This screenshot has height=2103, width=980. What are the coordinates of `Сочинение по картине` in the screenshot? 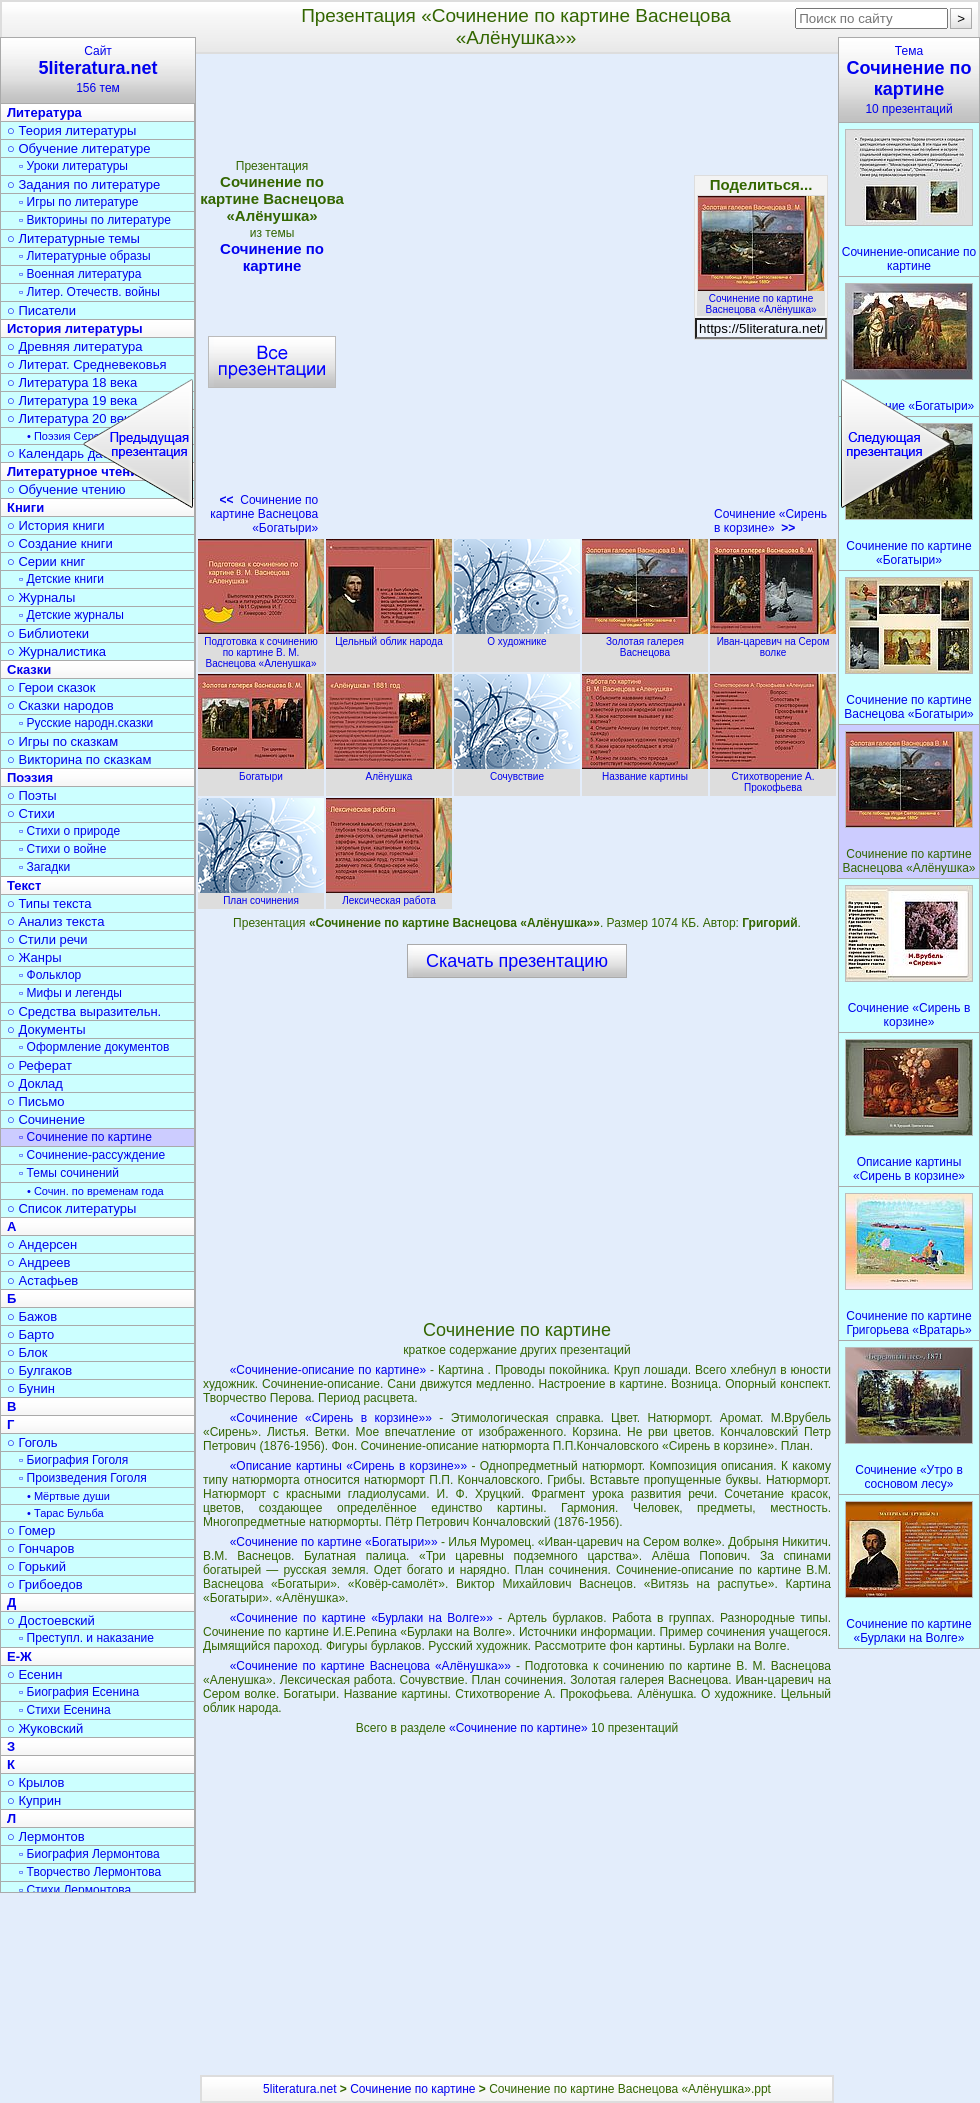 It's located at (412, 2089).